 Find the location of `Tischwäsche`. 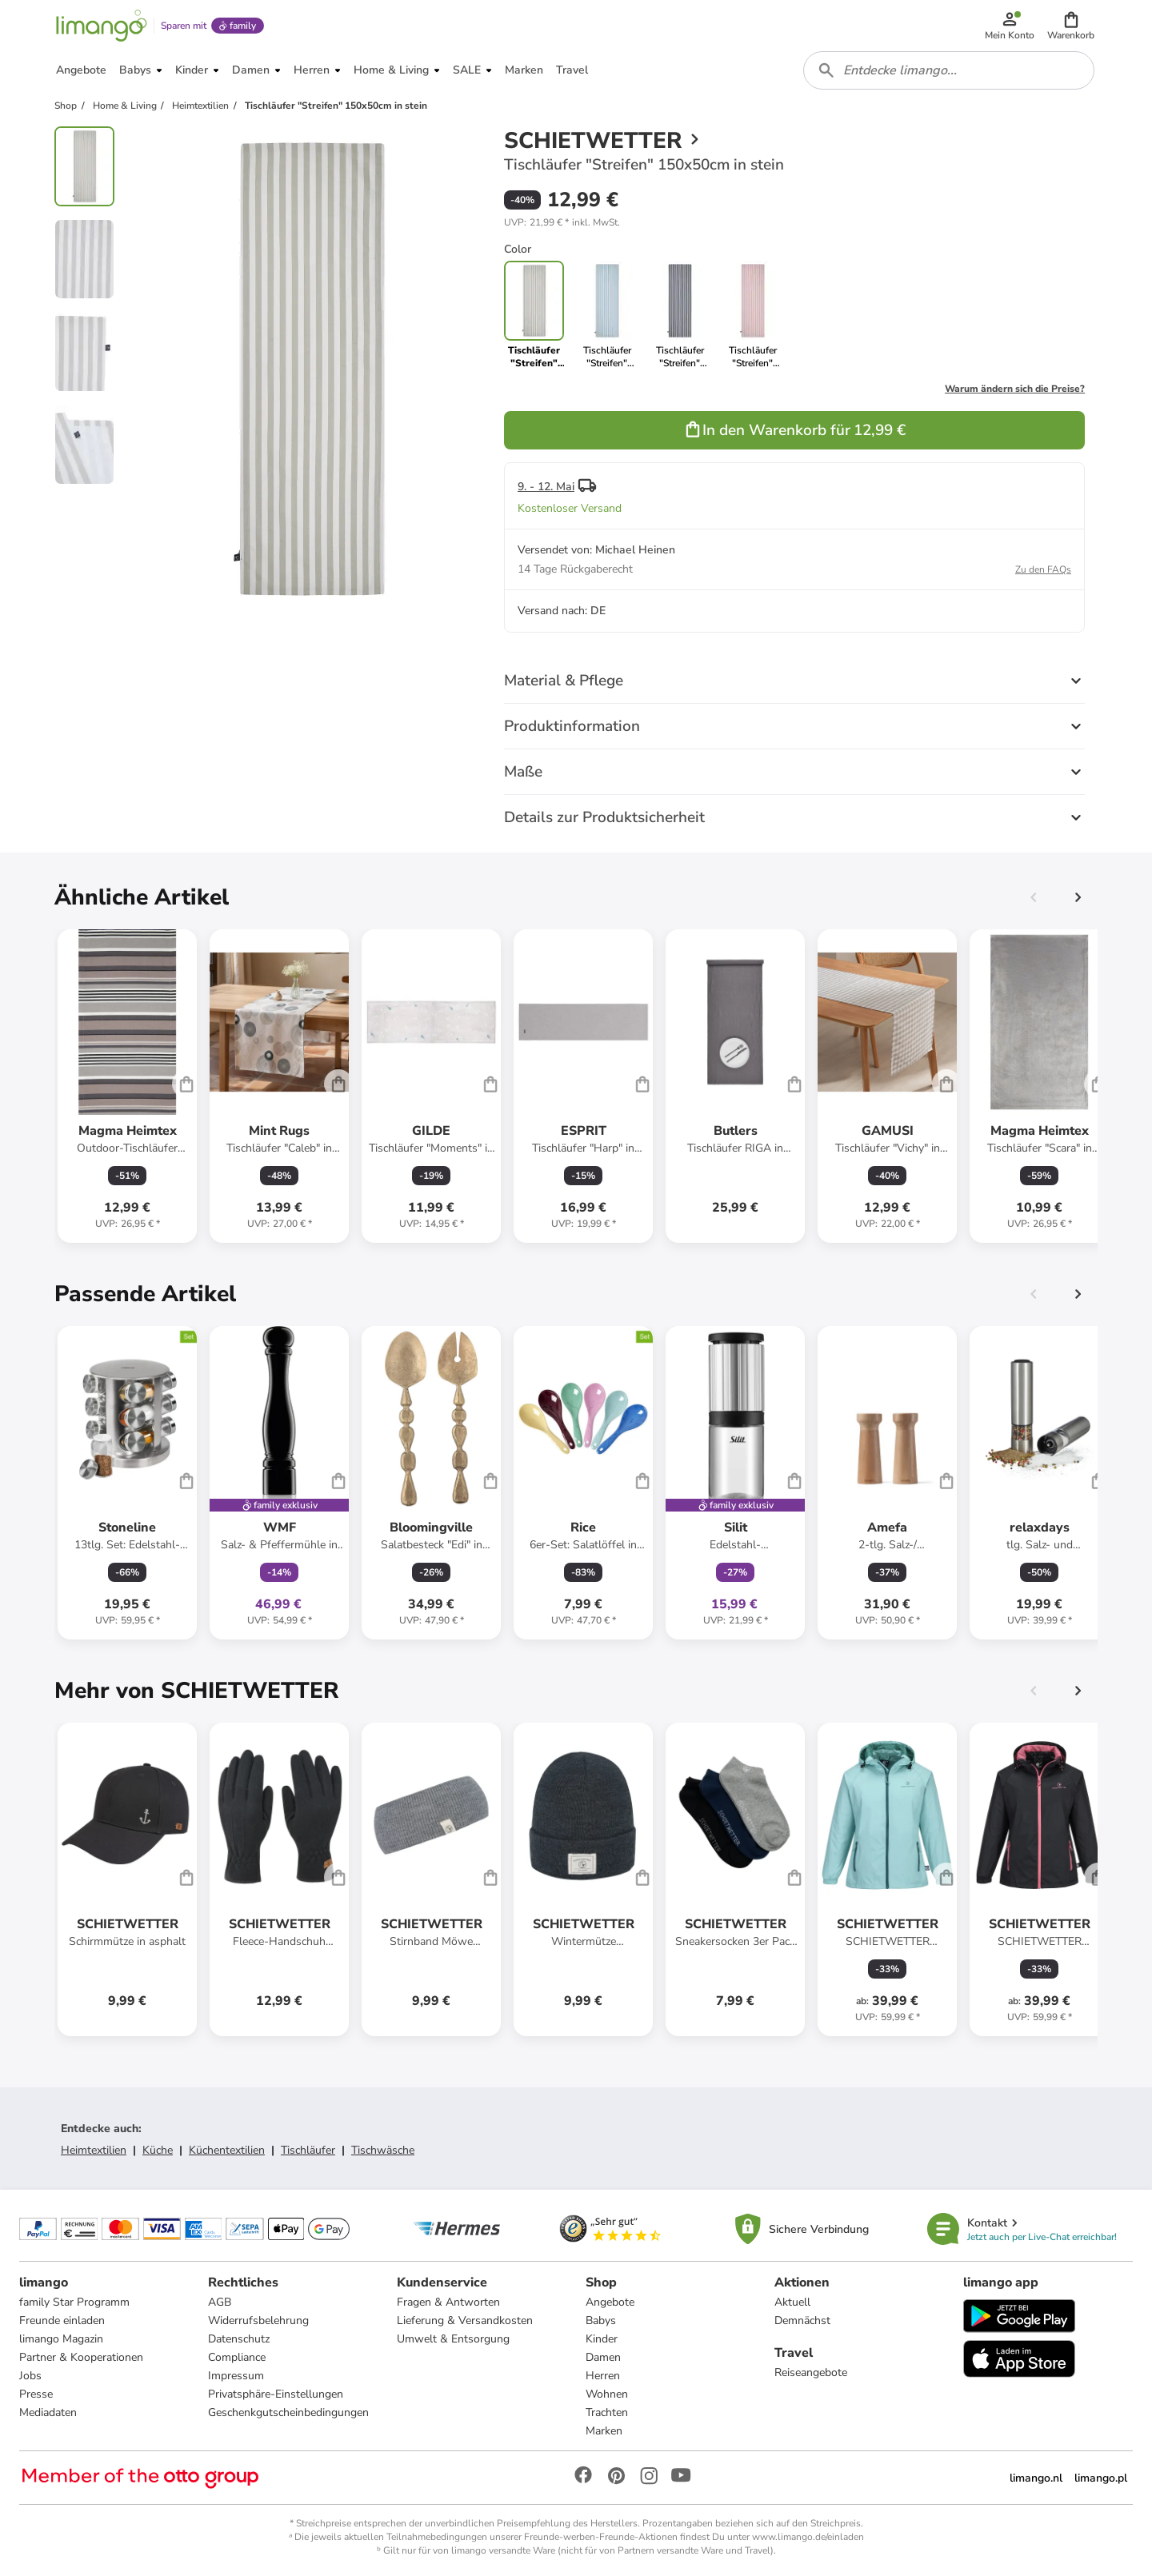

Tischwäsche is located at coordinates (382, 2150).